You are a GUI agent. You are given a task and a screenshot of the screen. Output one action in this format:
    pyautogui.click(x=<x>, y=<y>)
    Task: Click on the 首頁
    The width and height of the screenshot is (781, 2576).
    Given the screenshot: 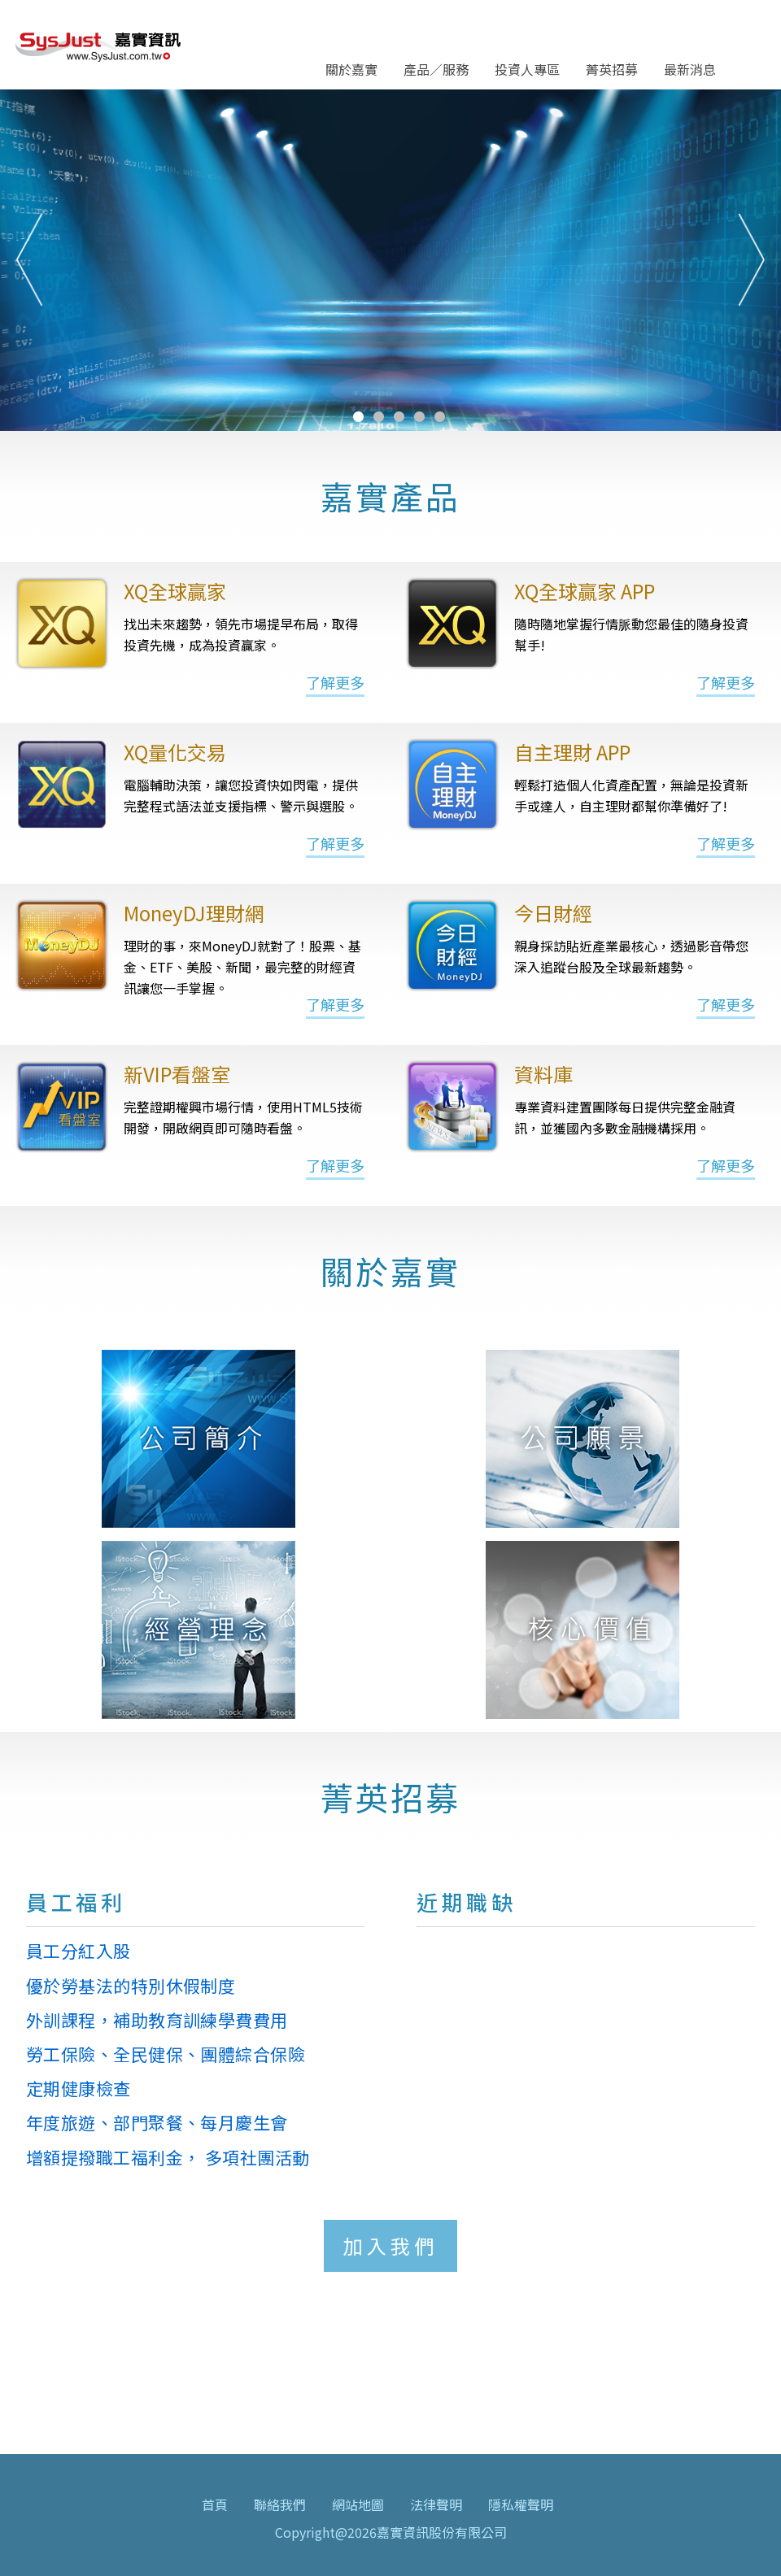 What is the action you would take?
    pyautogui.click(x=215, y=2504)
    